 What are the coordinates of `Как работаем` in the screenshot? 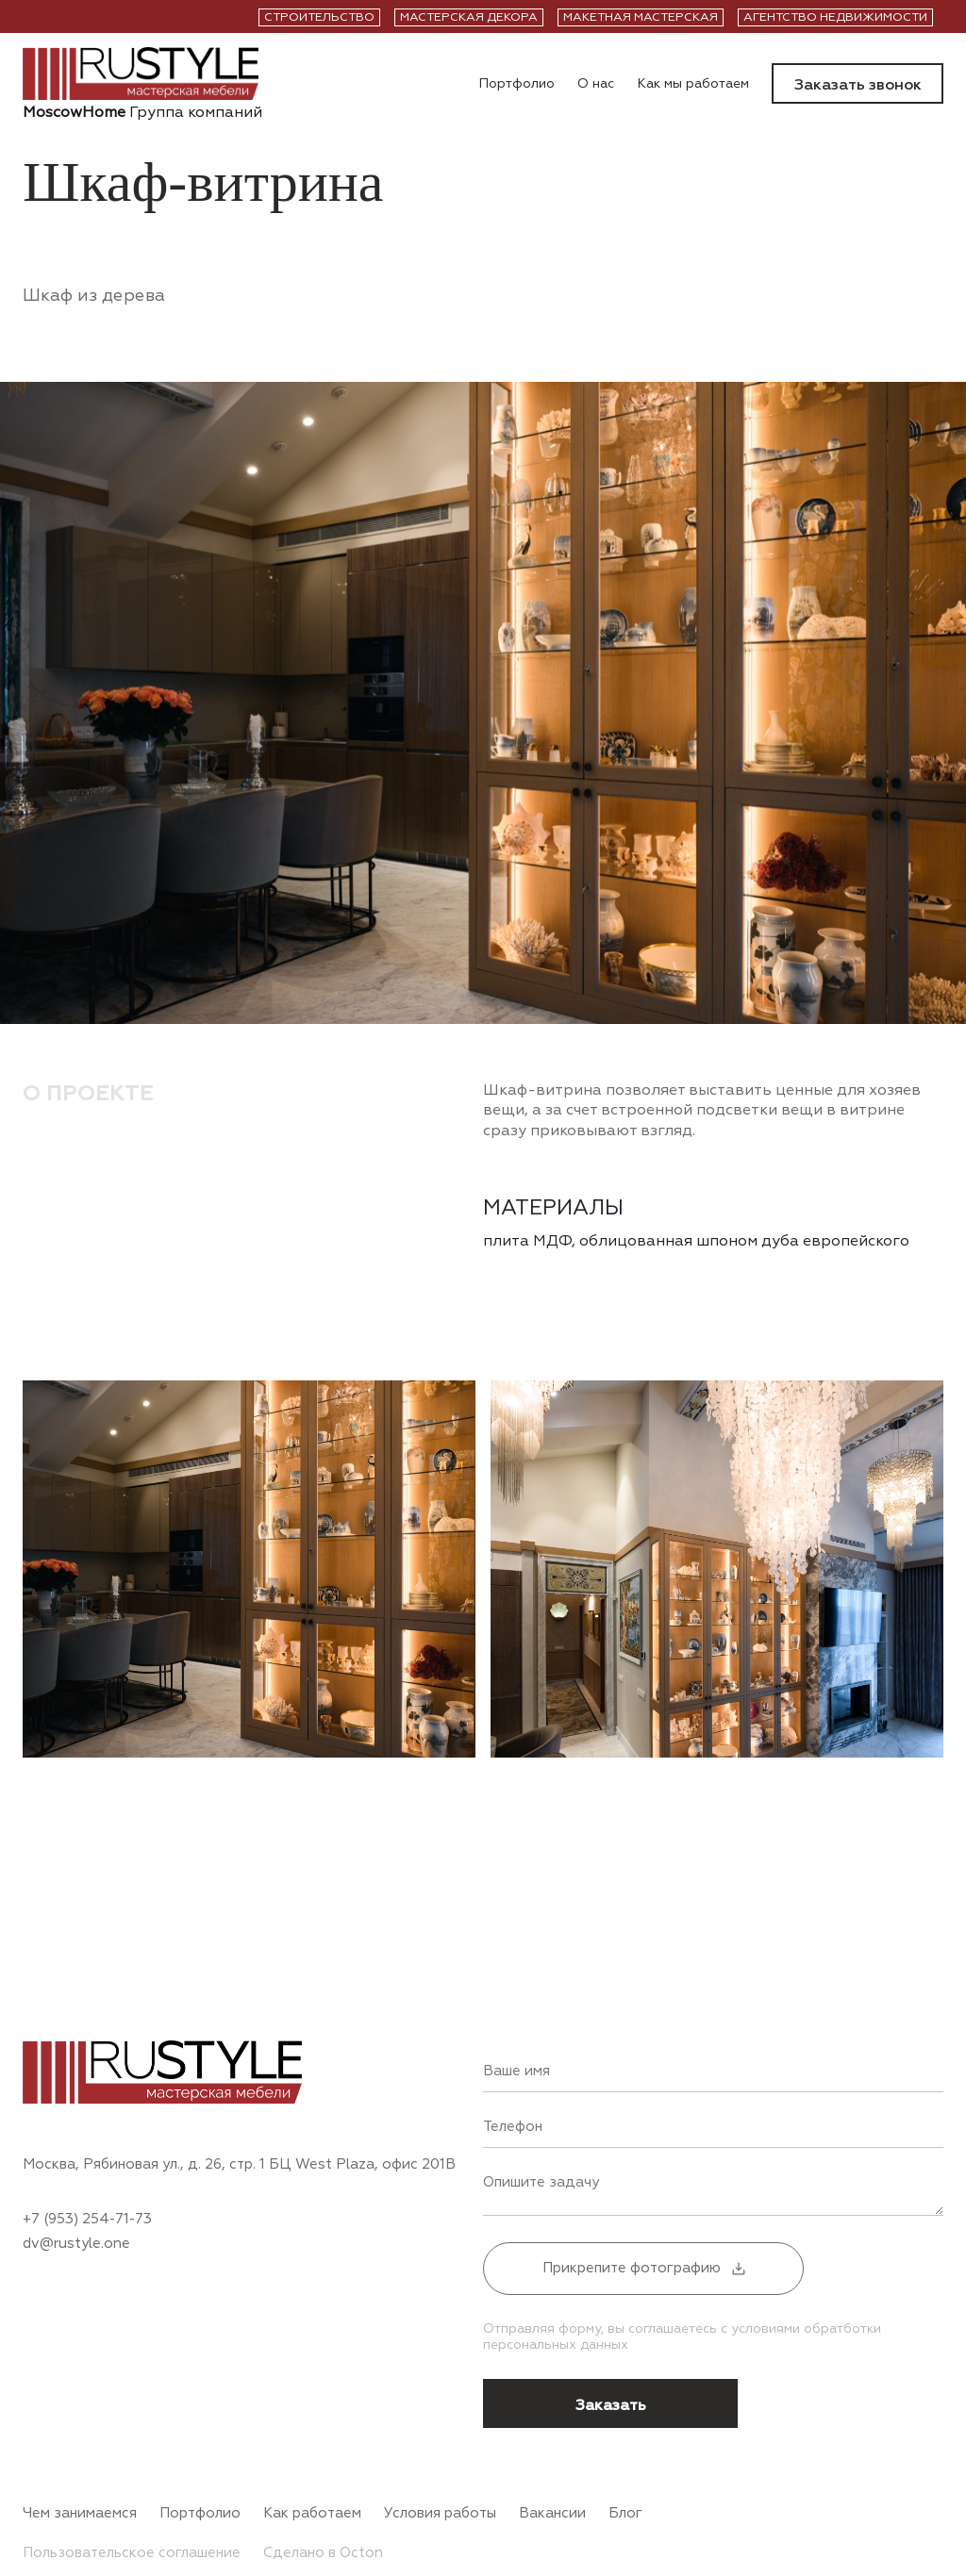 It's located at (312, 2513).